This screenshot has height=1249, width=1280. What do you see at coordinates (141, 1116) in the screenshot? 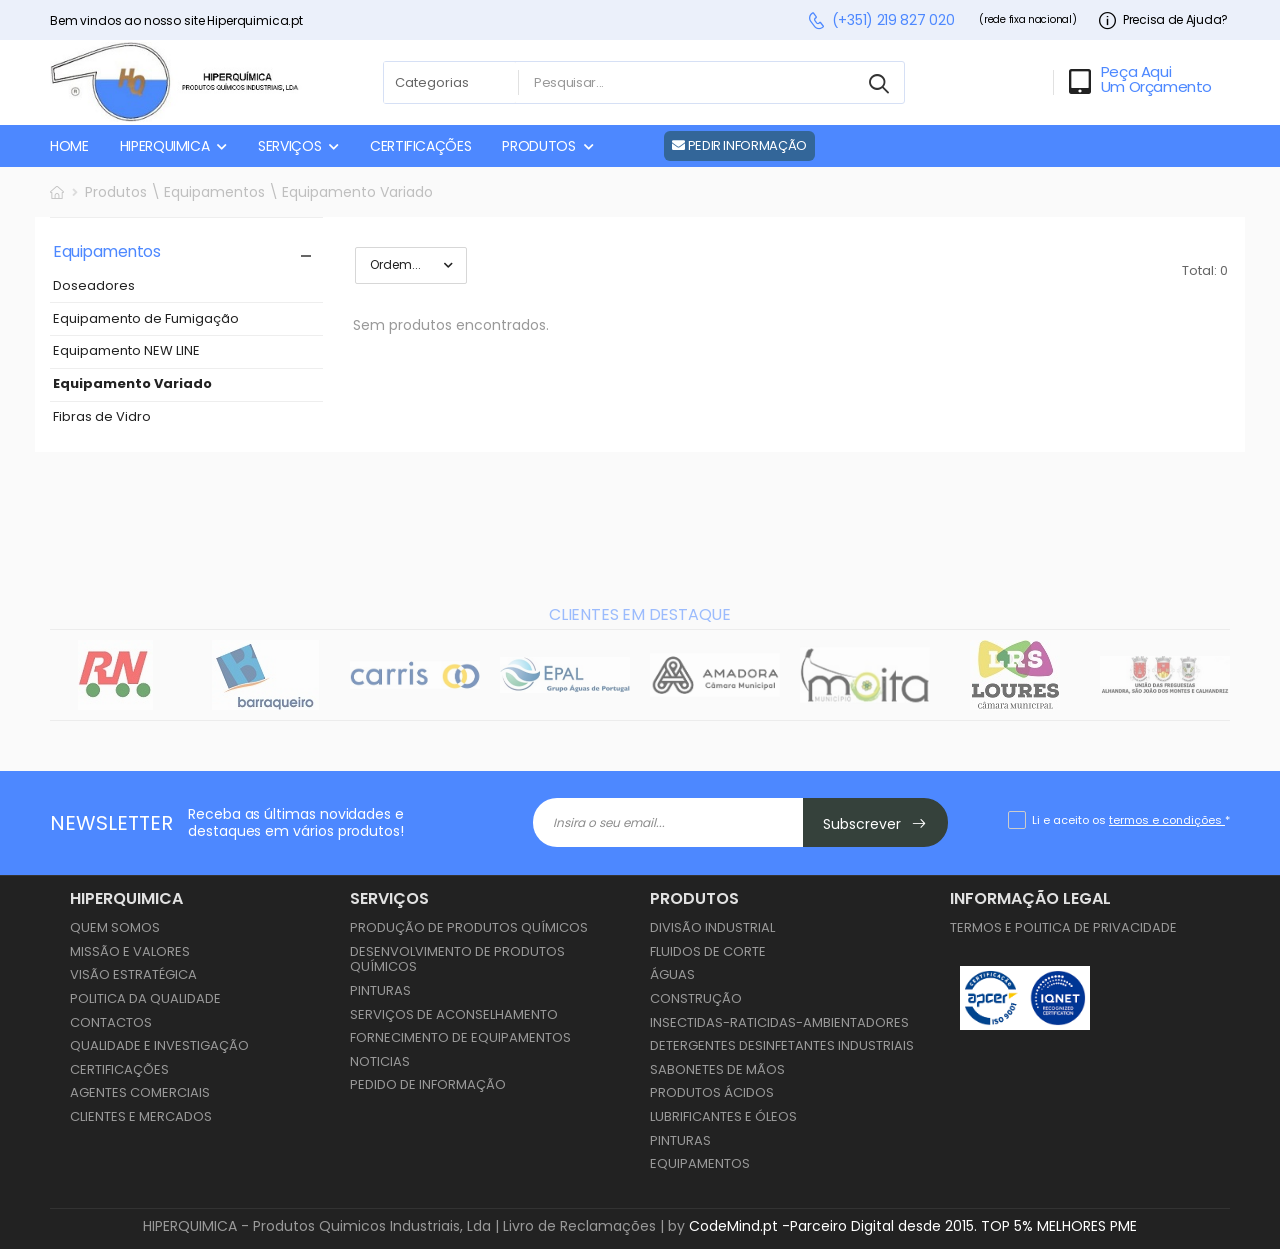
I see `Clientes e Mercados` at bounding box center [141, 1116].